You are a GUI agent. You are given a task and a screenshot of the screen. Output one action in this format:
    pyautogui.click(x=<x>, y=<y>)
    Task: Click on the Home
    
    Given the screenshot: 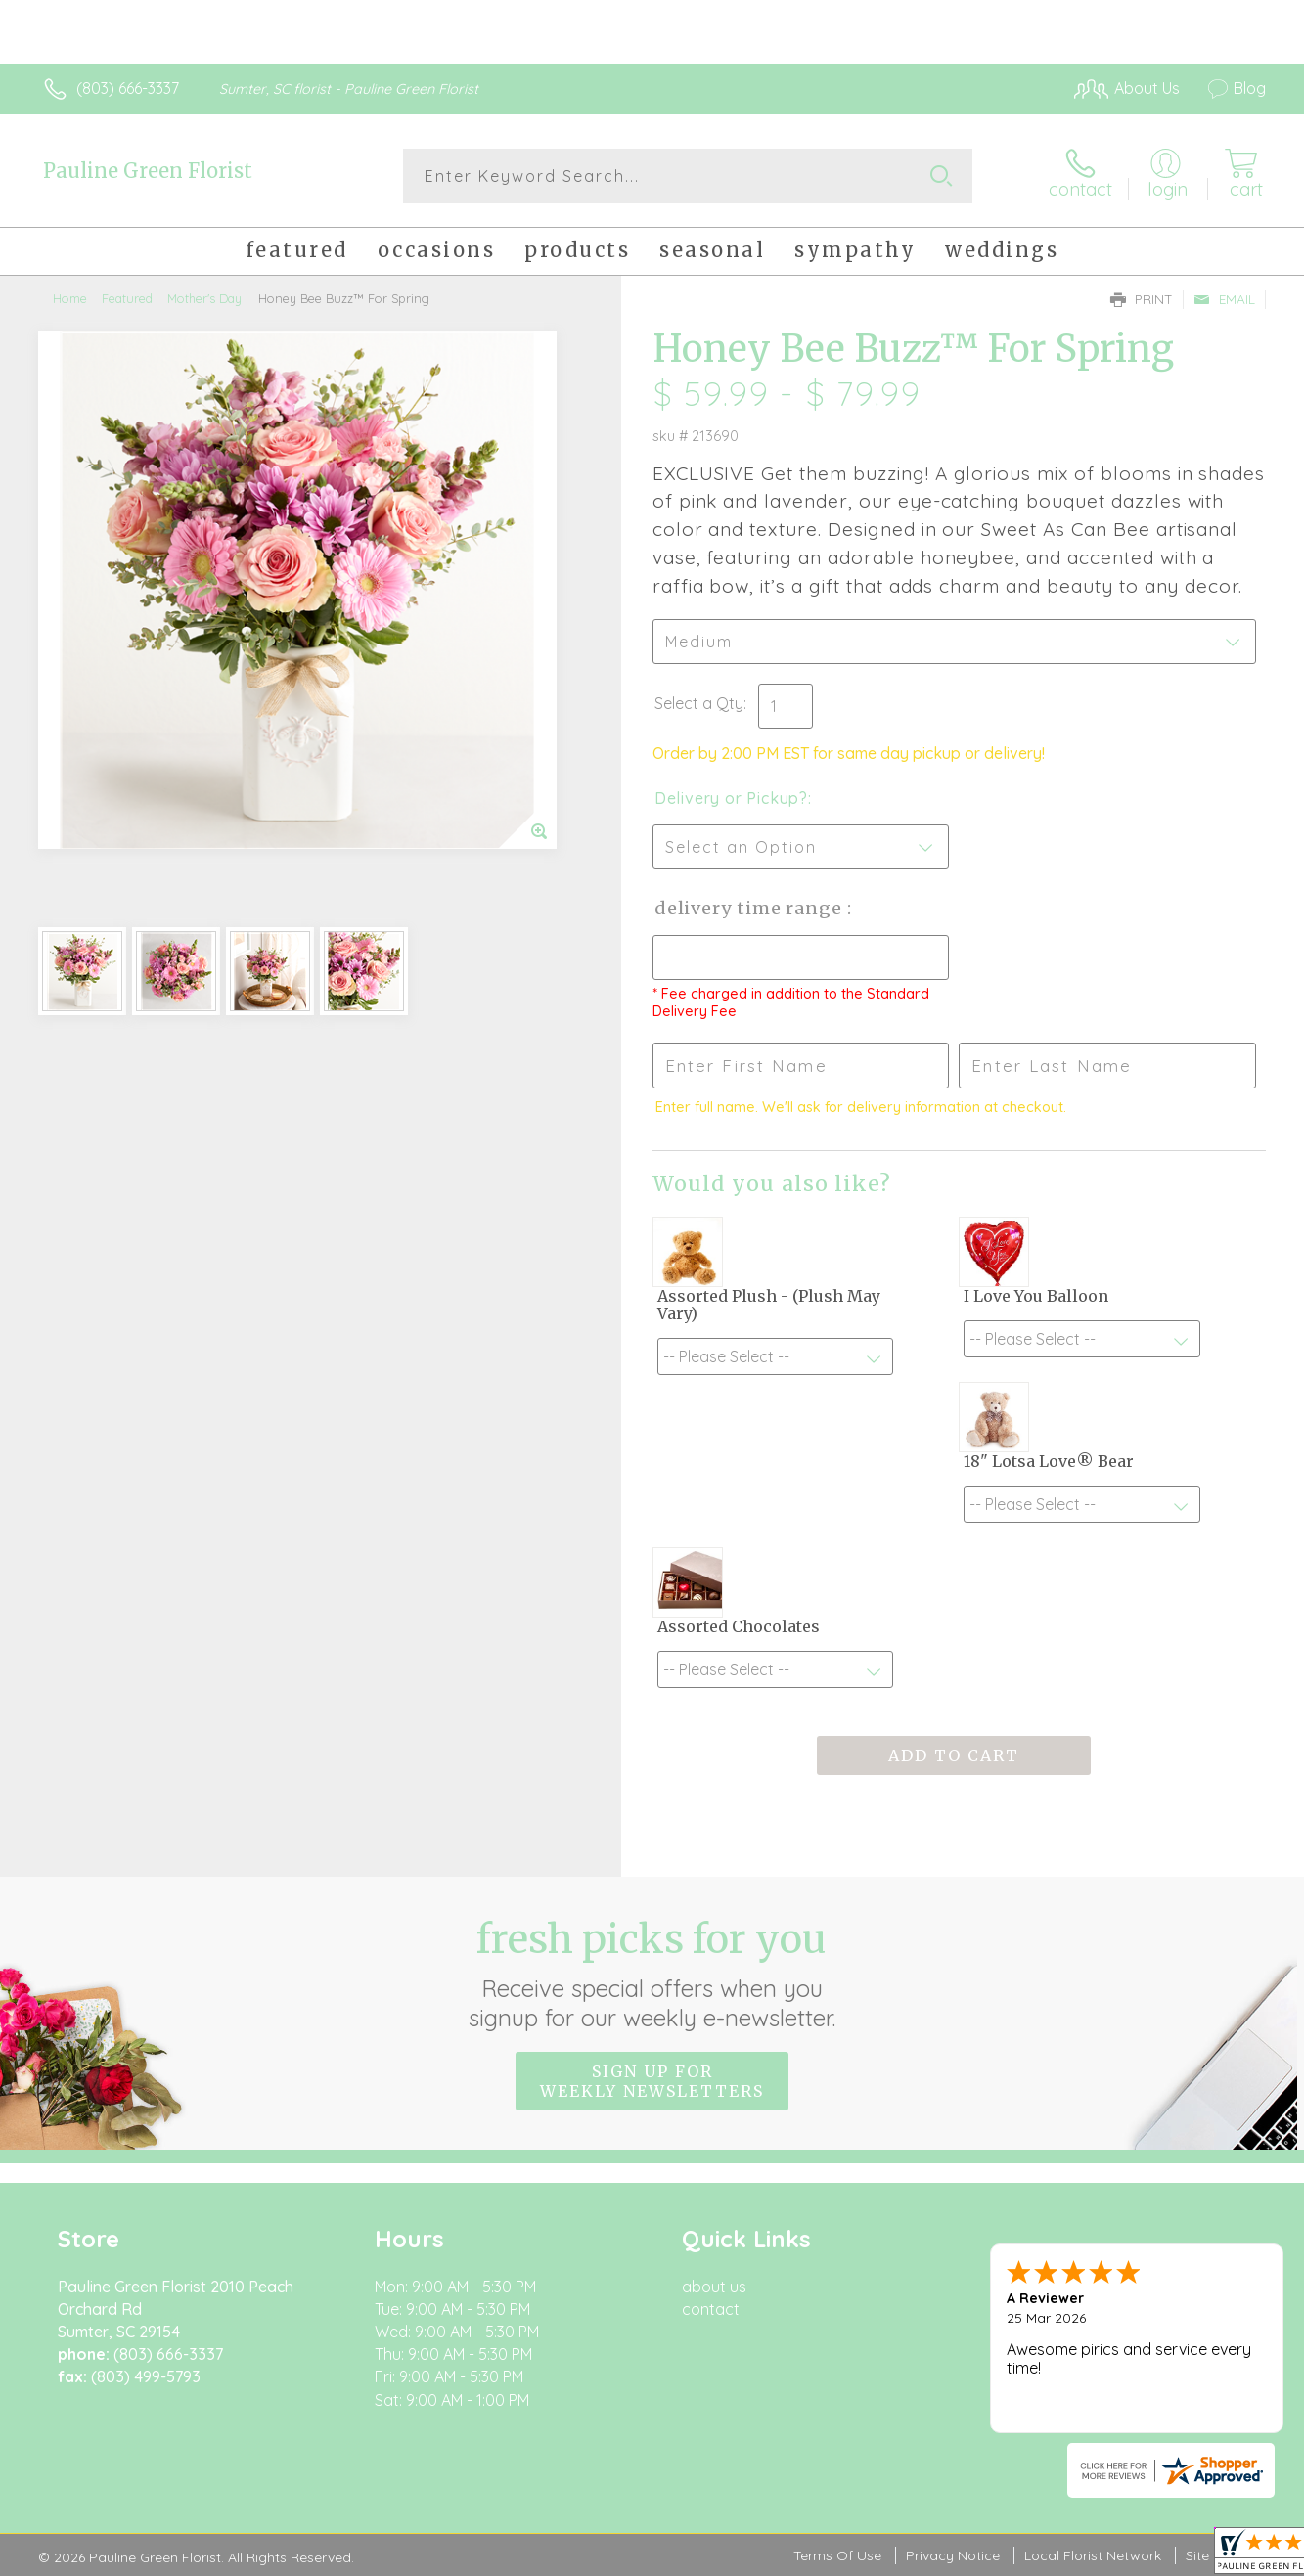 What is the action you would take?
    pyautogui.click(x=70, y=298)
    